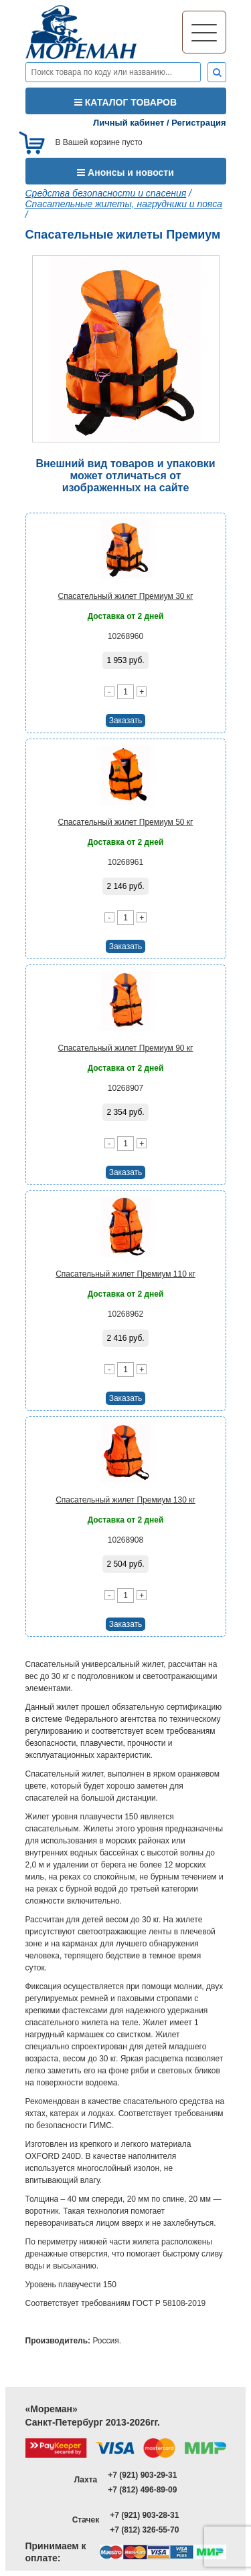 This screenshot has height=2576, width=251. Describe the element at coordinates (124, 204) in the screenshot. I see `Спасательные жилеты, нагрудники и пояса` at that location.